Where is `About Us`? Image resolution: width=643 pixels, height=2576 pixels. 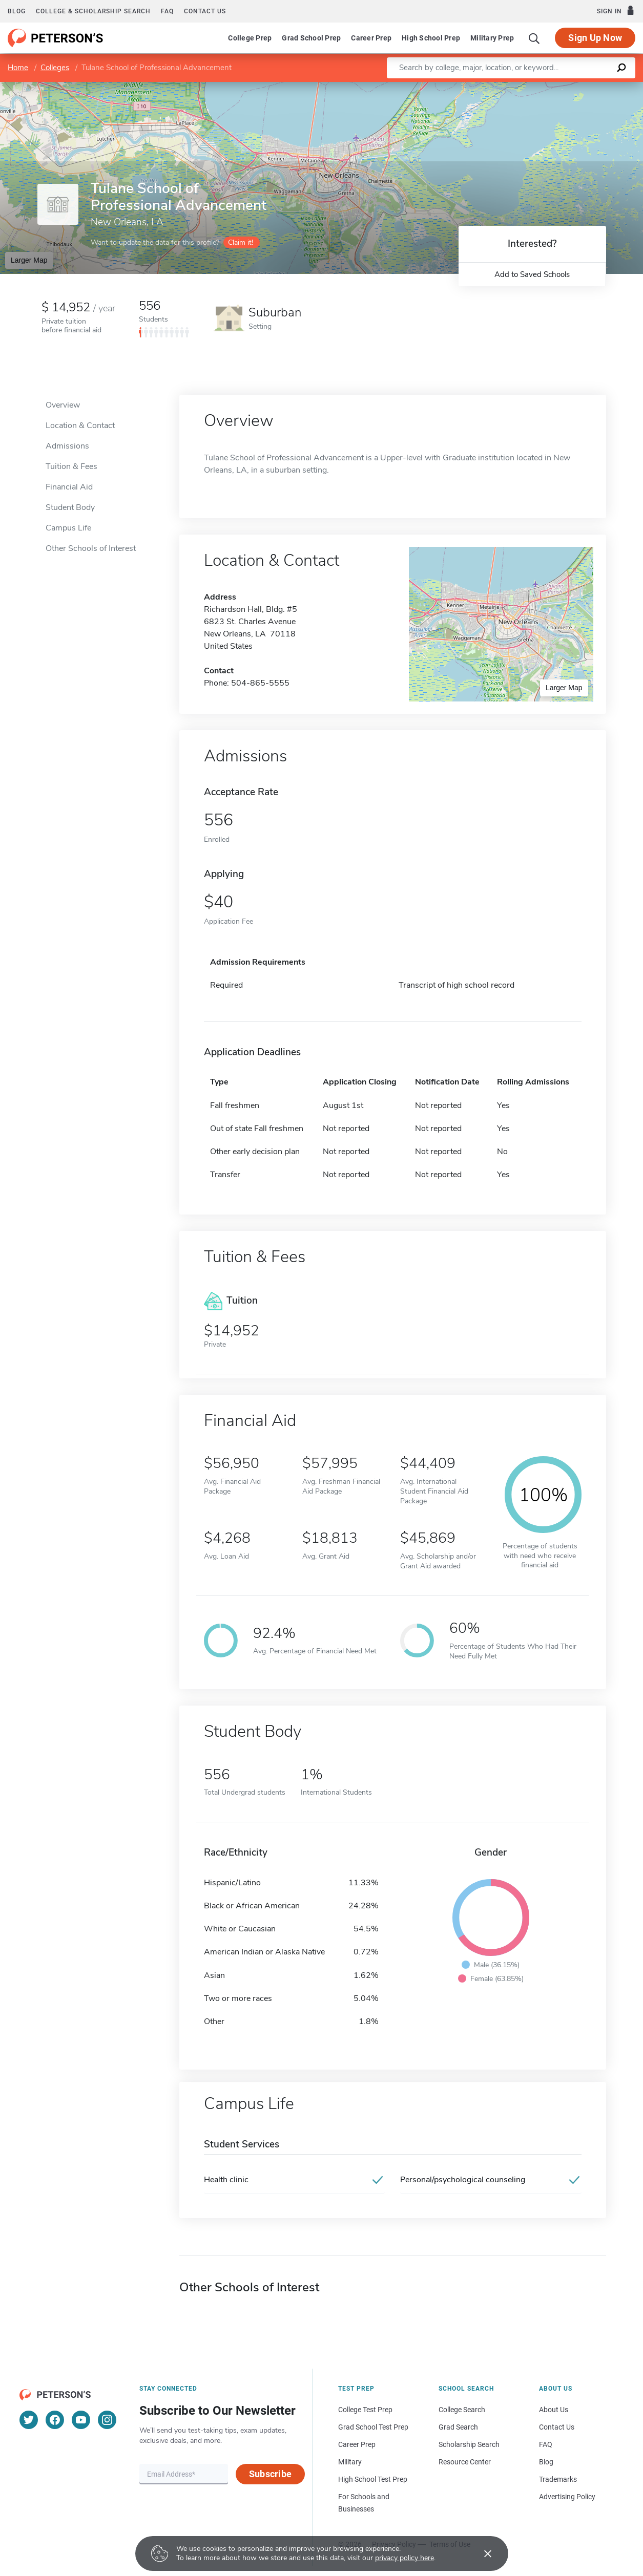 About Us is located at coordinates (553, 2409).